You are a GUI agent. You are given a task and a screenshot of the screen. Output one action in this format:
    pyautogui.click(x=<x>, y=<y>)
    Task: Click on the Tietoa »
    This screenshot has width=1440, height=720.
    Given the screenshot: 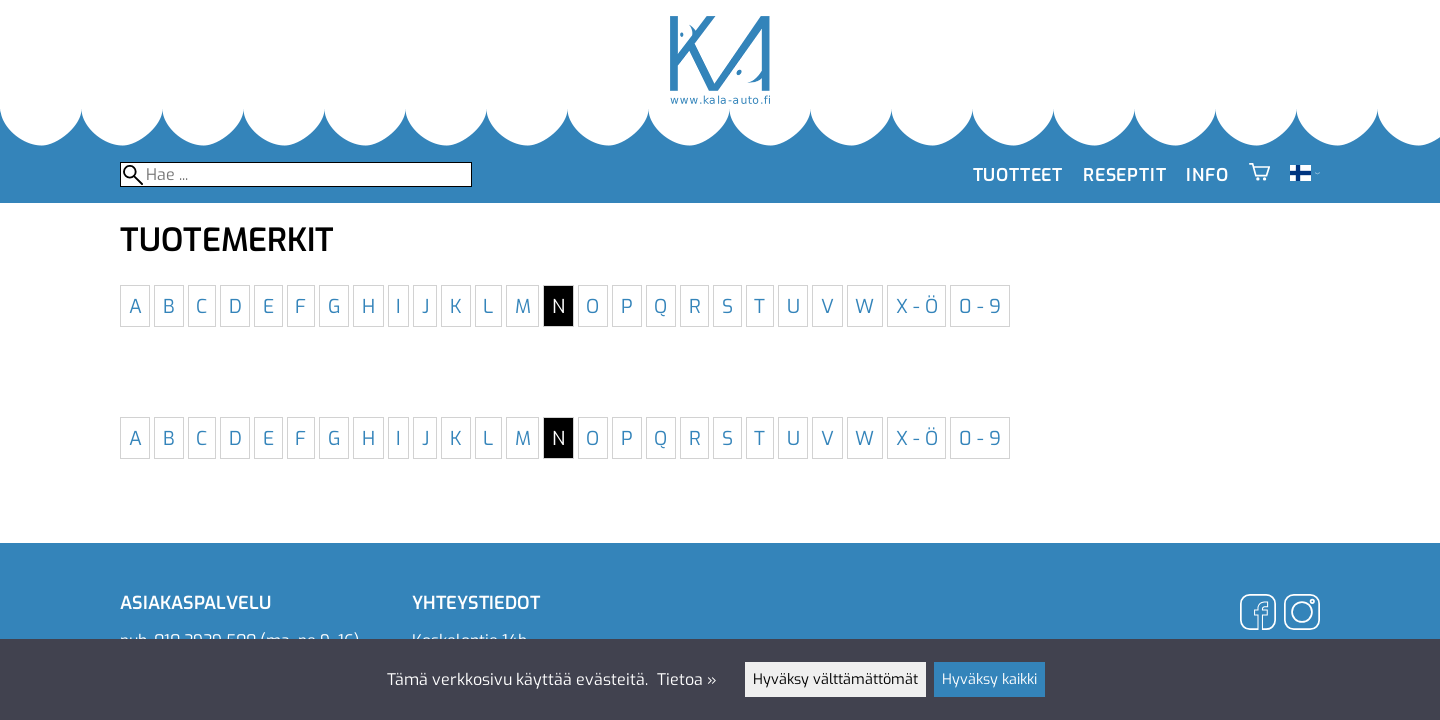 What is the action you would take?
    pyautogui.click(x=687, y=679)
    